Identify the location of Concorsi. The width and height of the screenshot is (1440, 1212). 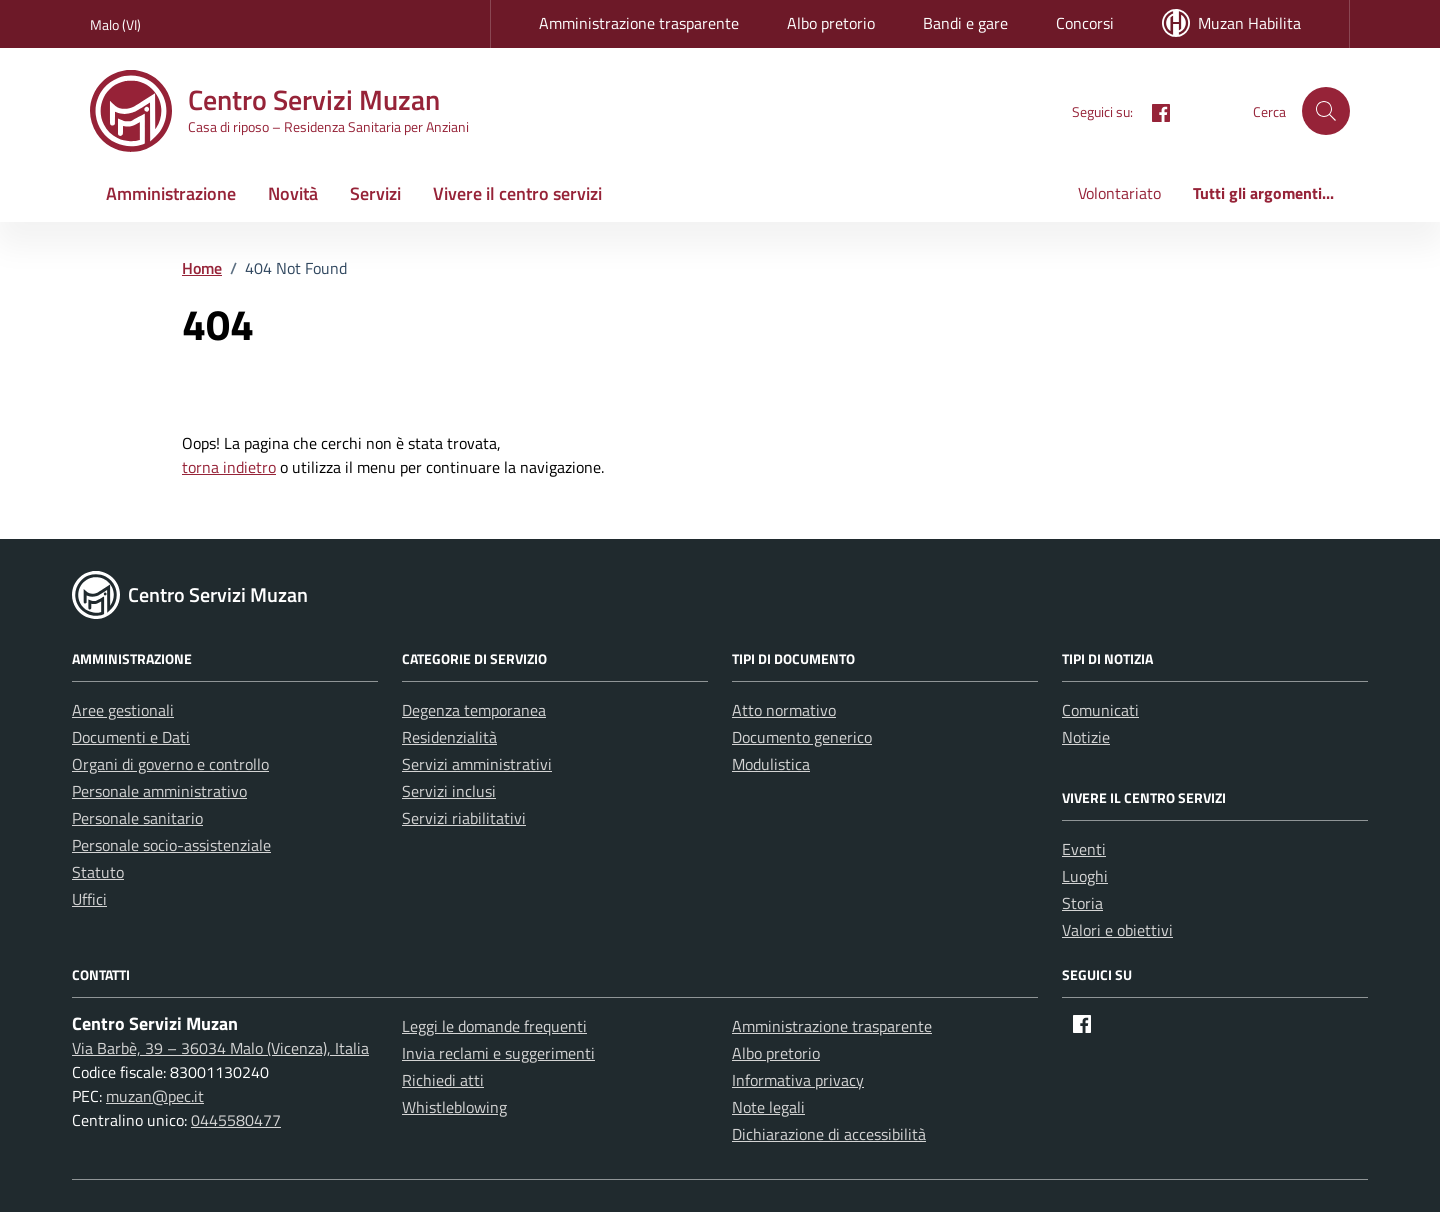
(1085, 23).